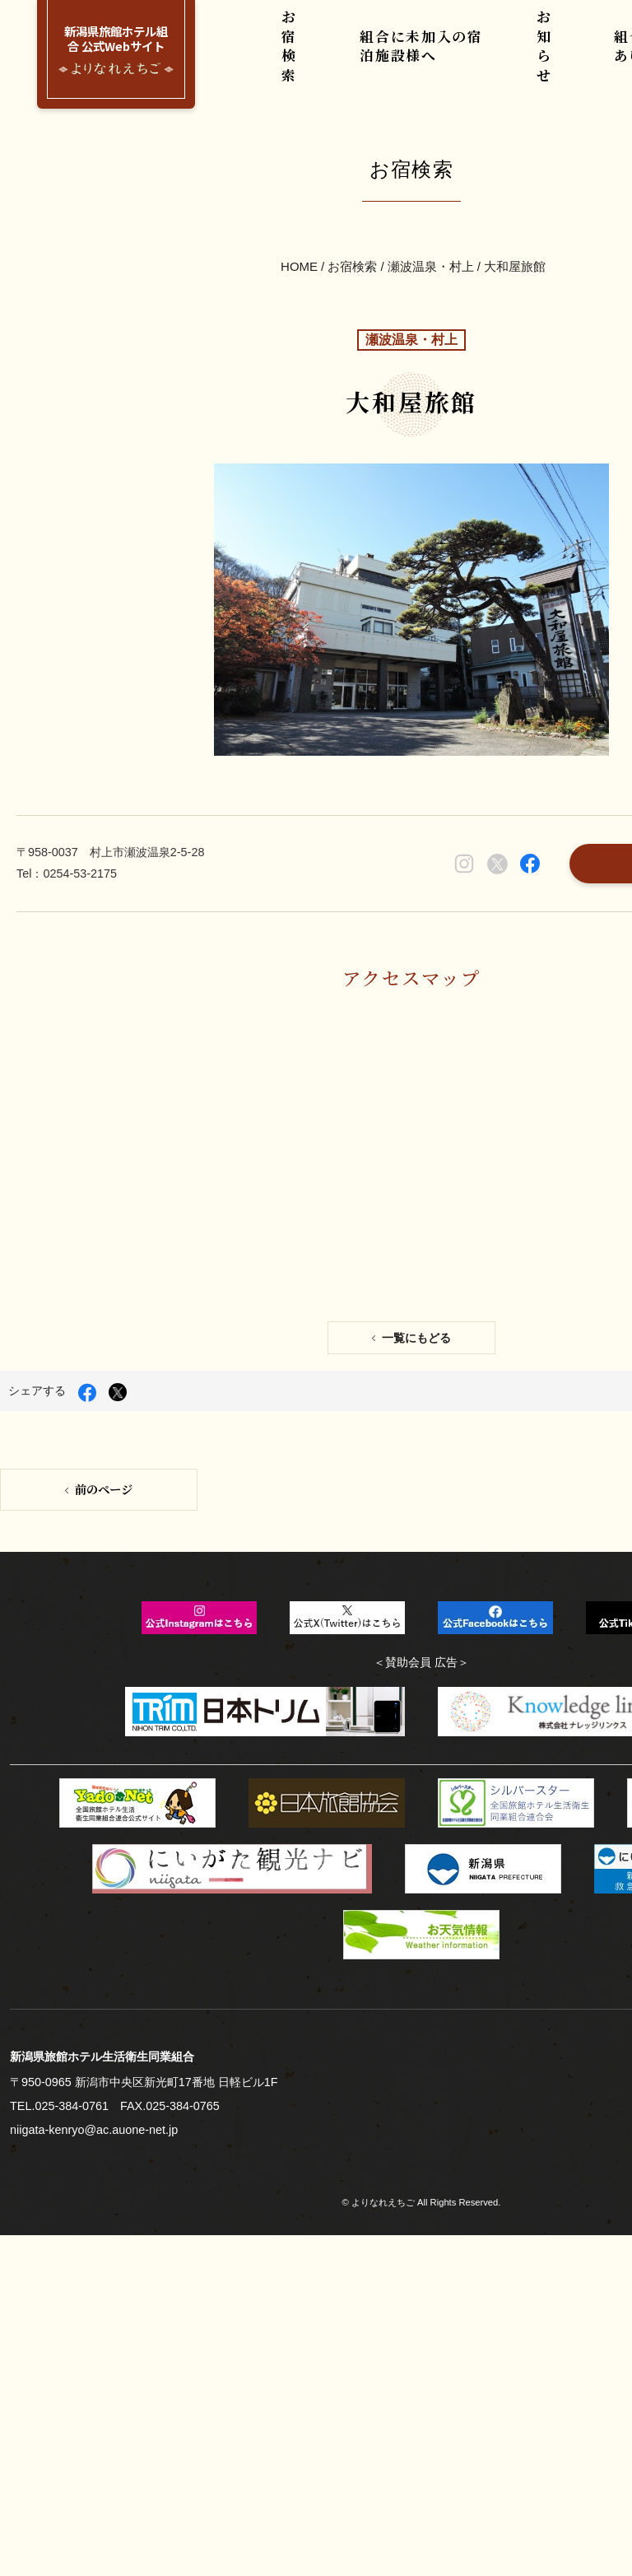 This screenshot has width=632, height=2576. Describe the element at coordinates (421, 57) in the screenshot. I see `組合に未加入の宿泊施設様へ` at that location.